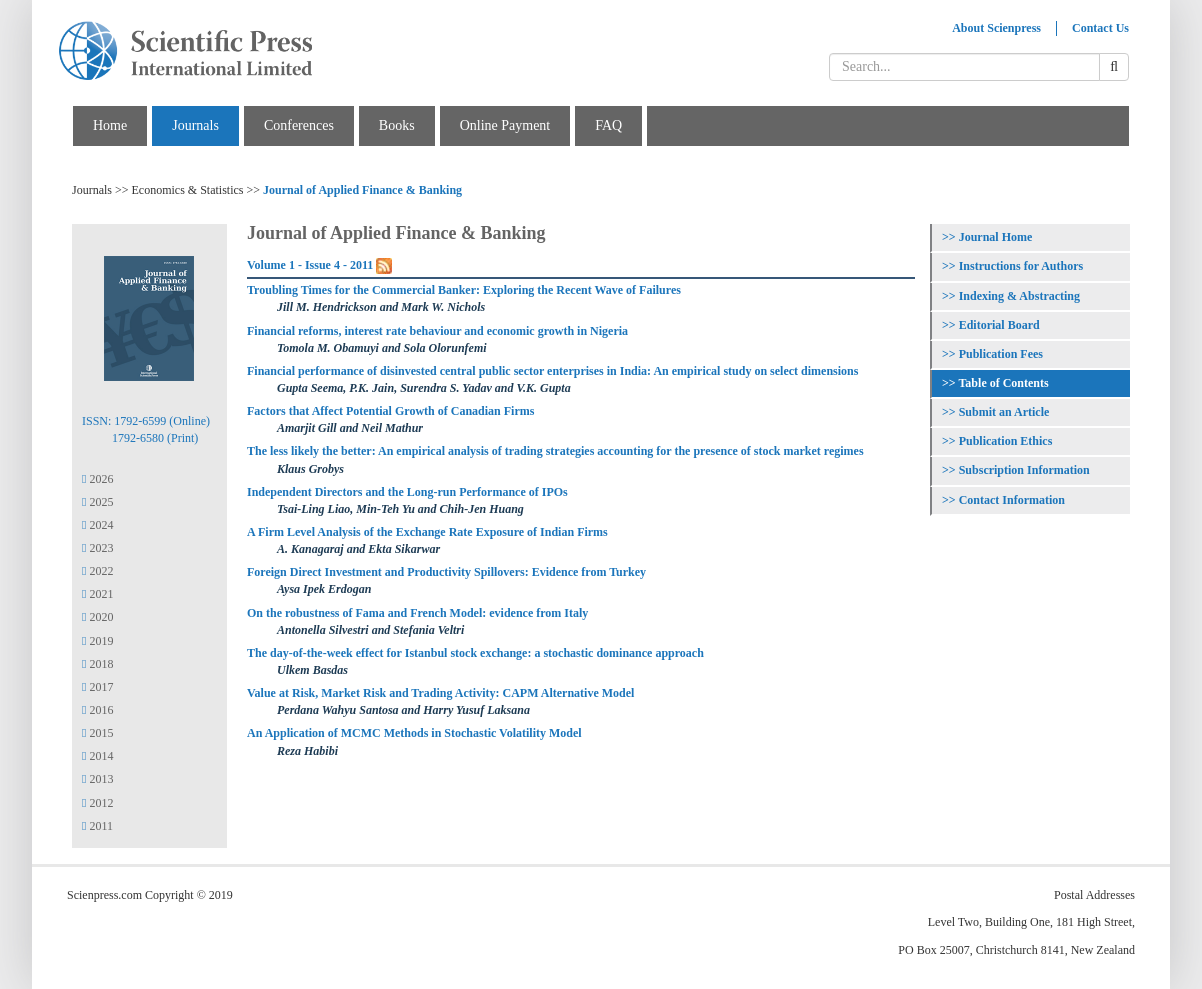  I want to click on 2016, so click(97, 710).